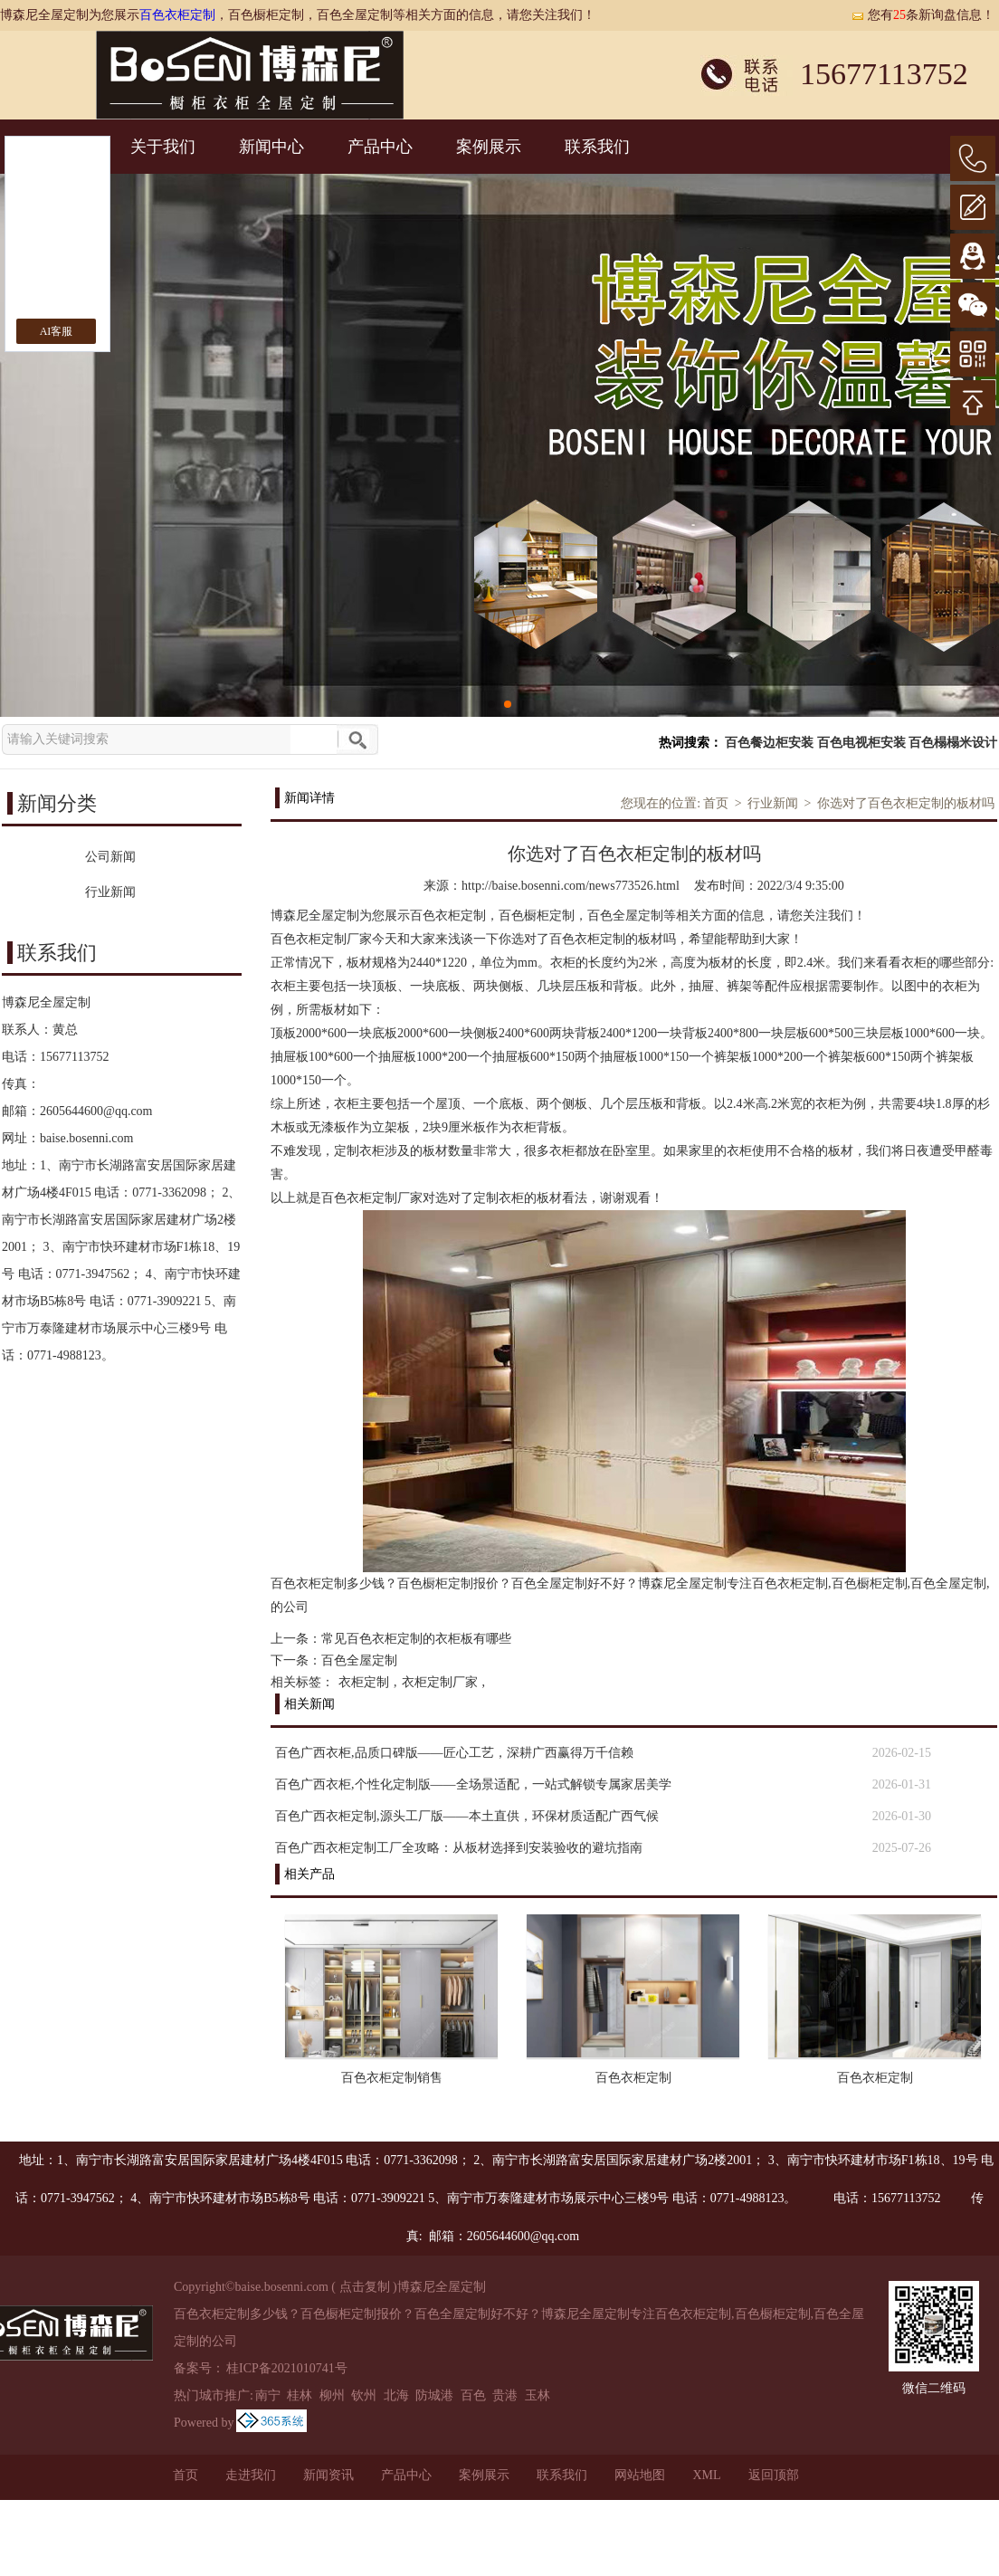 The width and height of the screenshot is (999, 2576). Describe the element at coordinates (772, 803) in the screenshot. I see `行业新闻` at that location.